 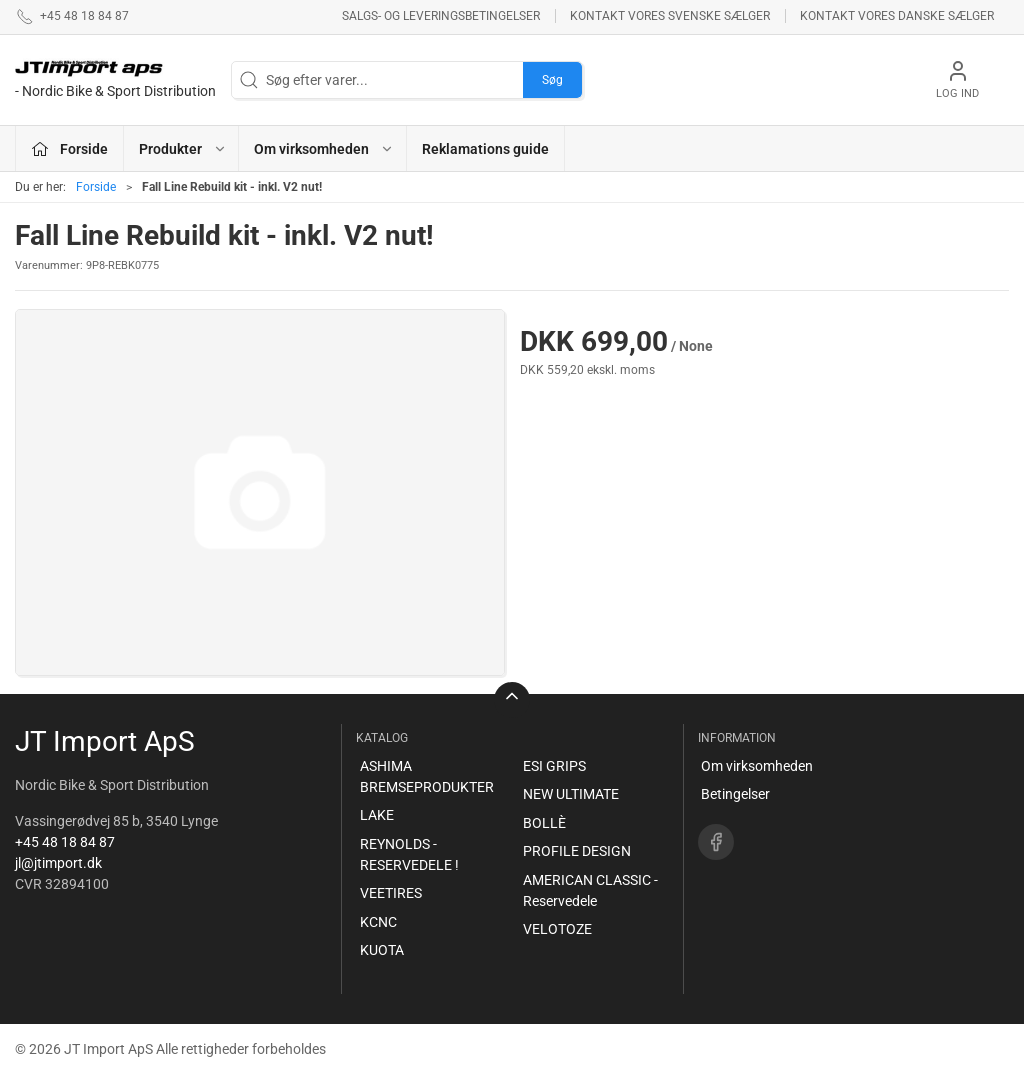 What do you see at coordinates (65, 842) in the screenshot?
I see `+45 48 18 84 87` at bounding box center [65, 842].